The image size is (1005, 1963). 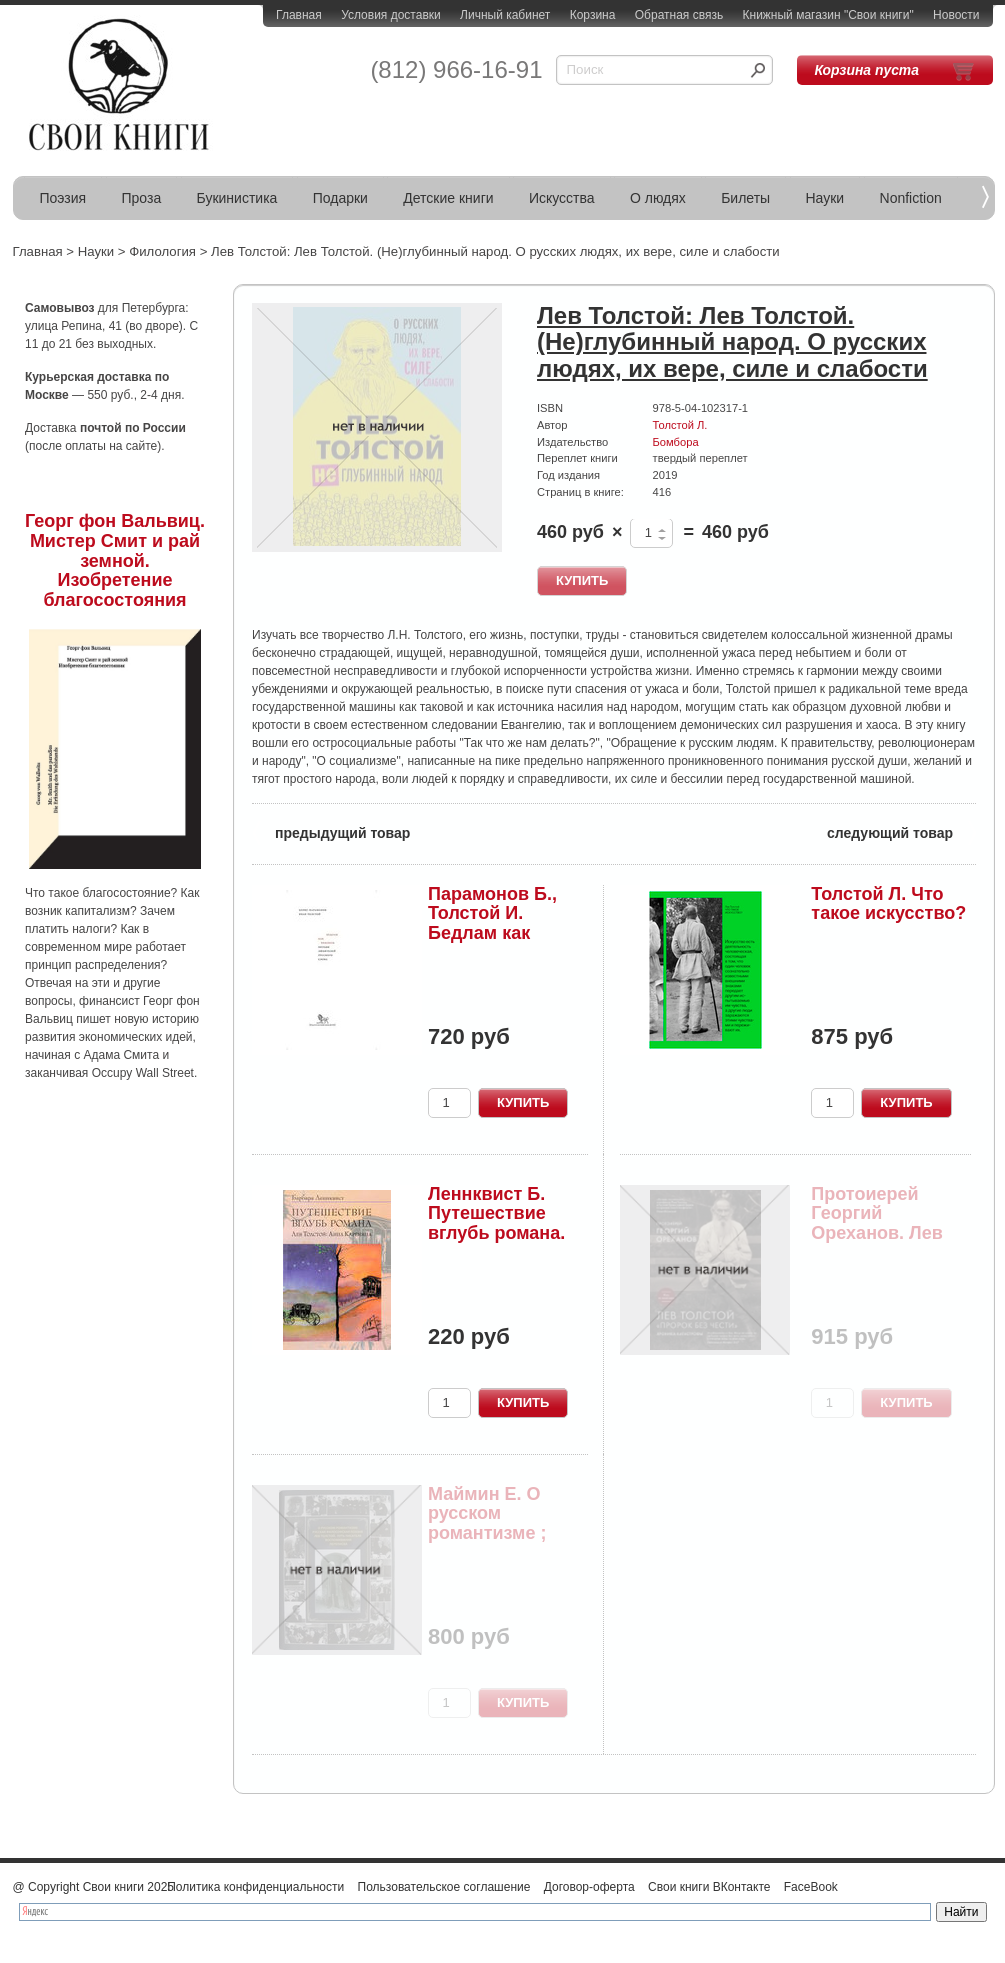 I want to click on Толстой Л. Что такое искусство?, so click(x=888, y=904).